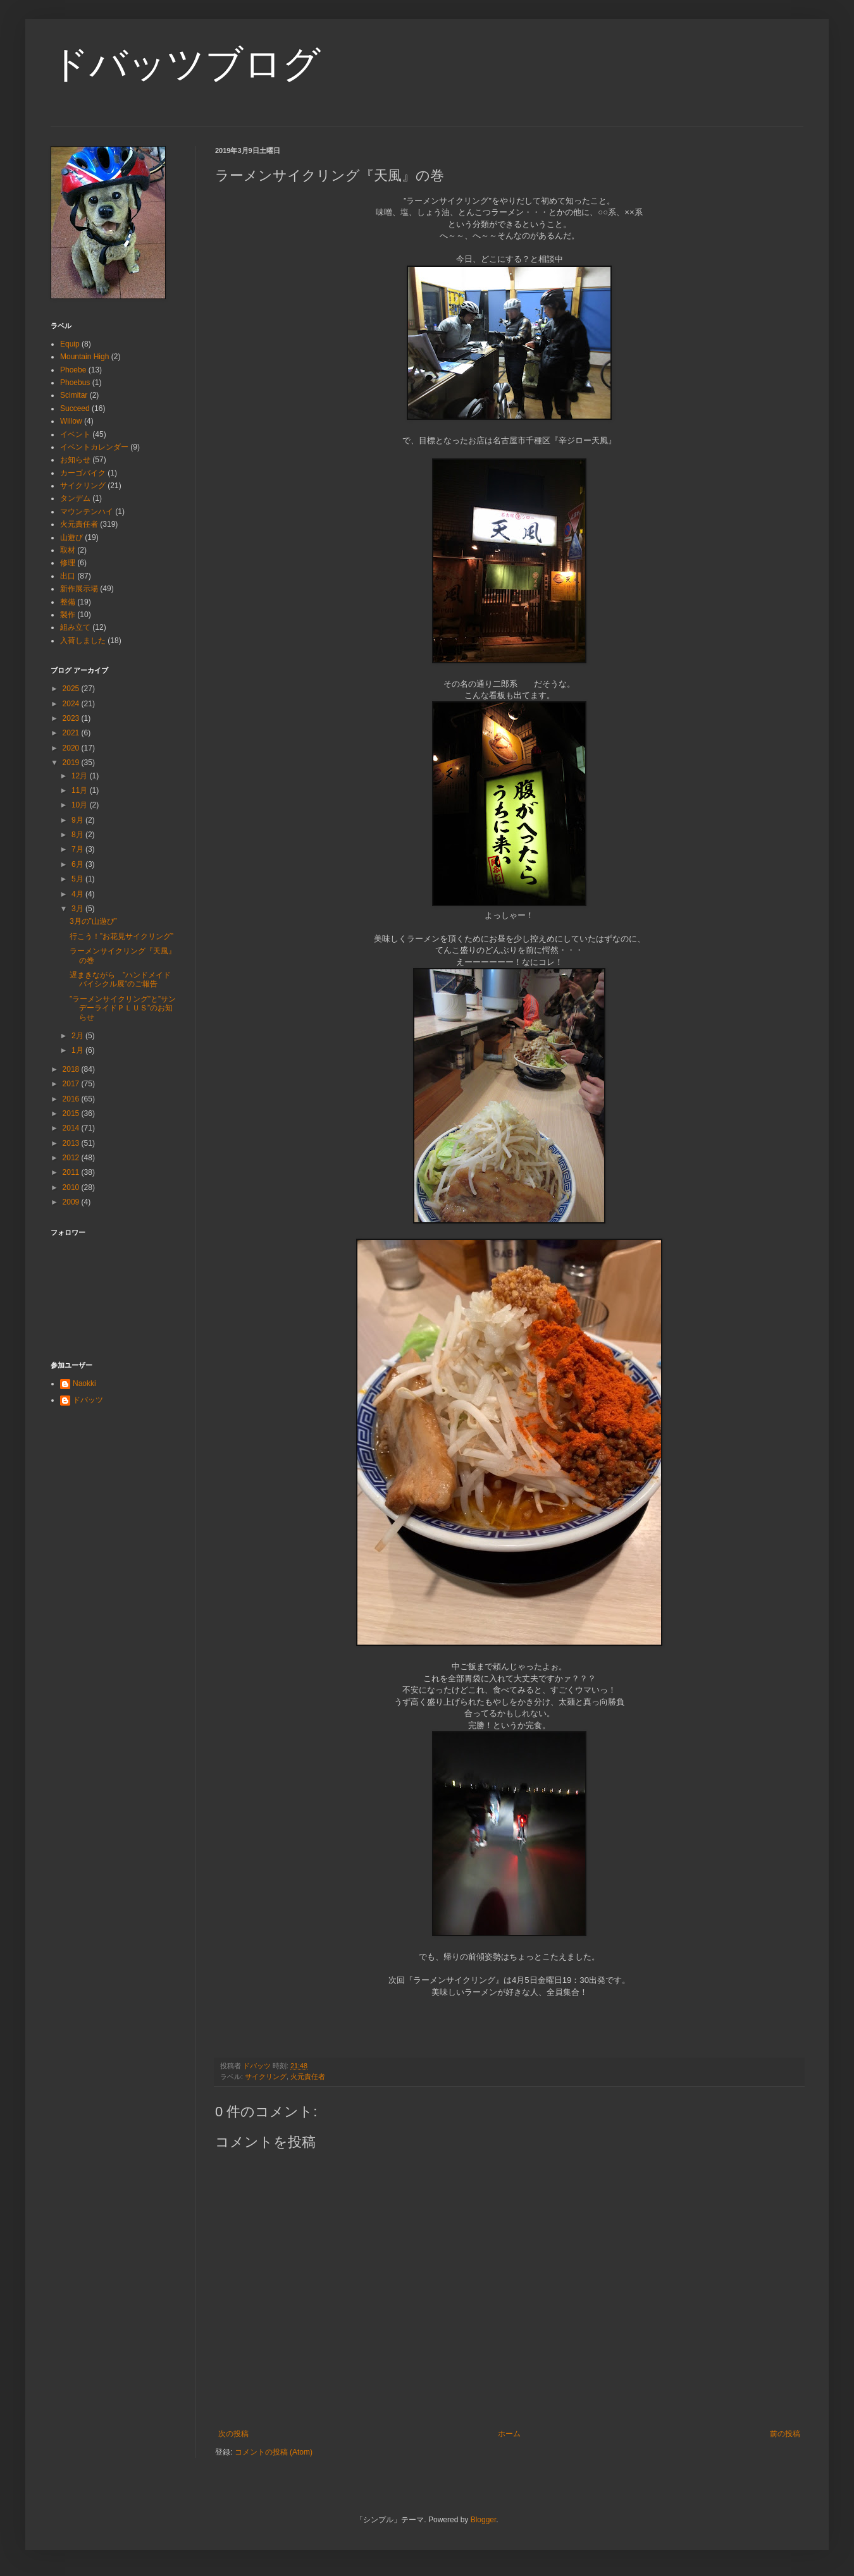  Describe the element at coordinates (84, 1383) in the screenshot. I see `Naokki` at that location.